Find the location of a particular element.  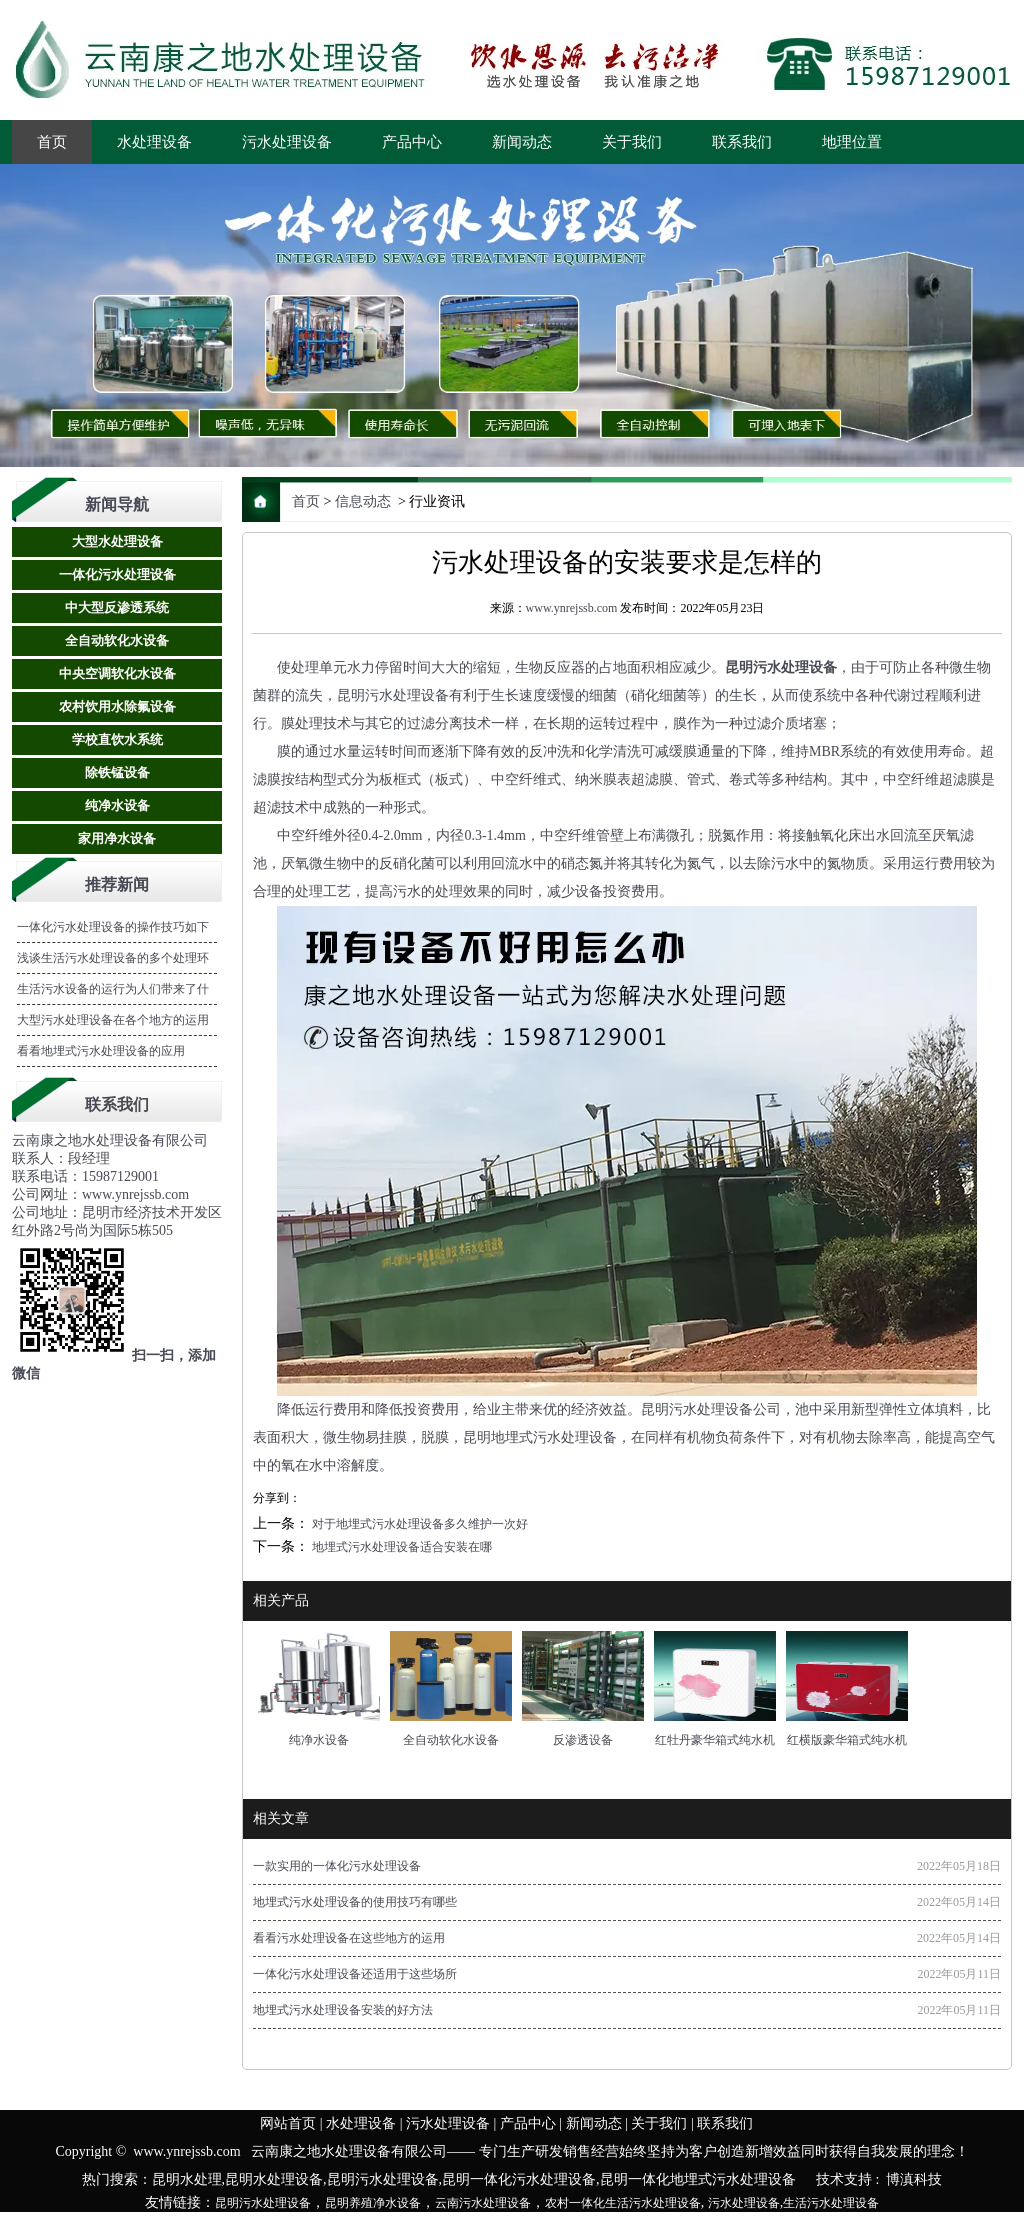

农村饮用水除氟设备 is located at coordinates (117, 706).